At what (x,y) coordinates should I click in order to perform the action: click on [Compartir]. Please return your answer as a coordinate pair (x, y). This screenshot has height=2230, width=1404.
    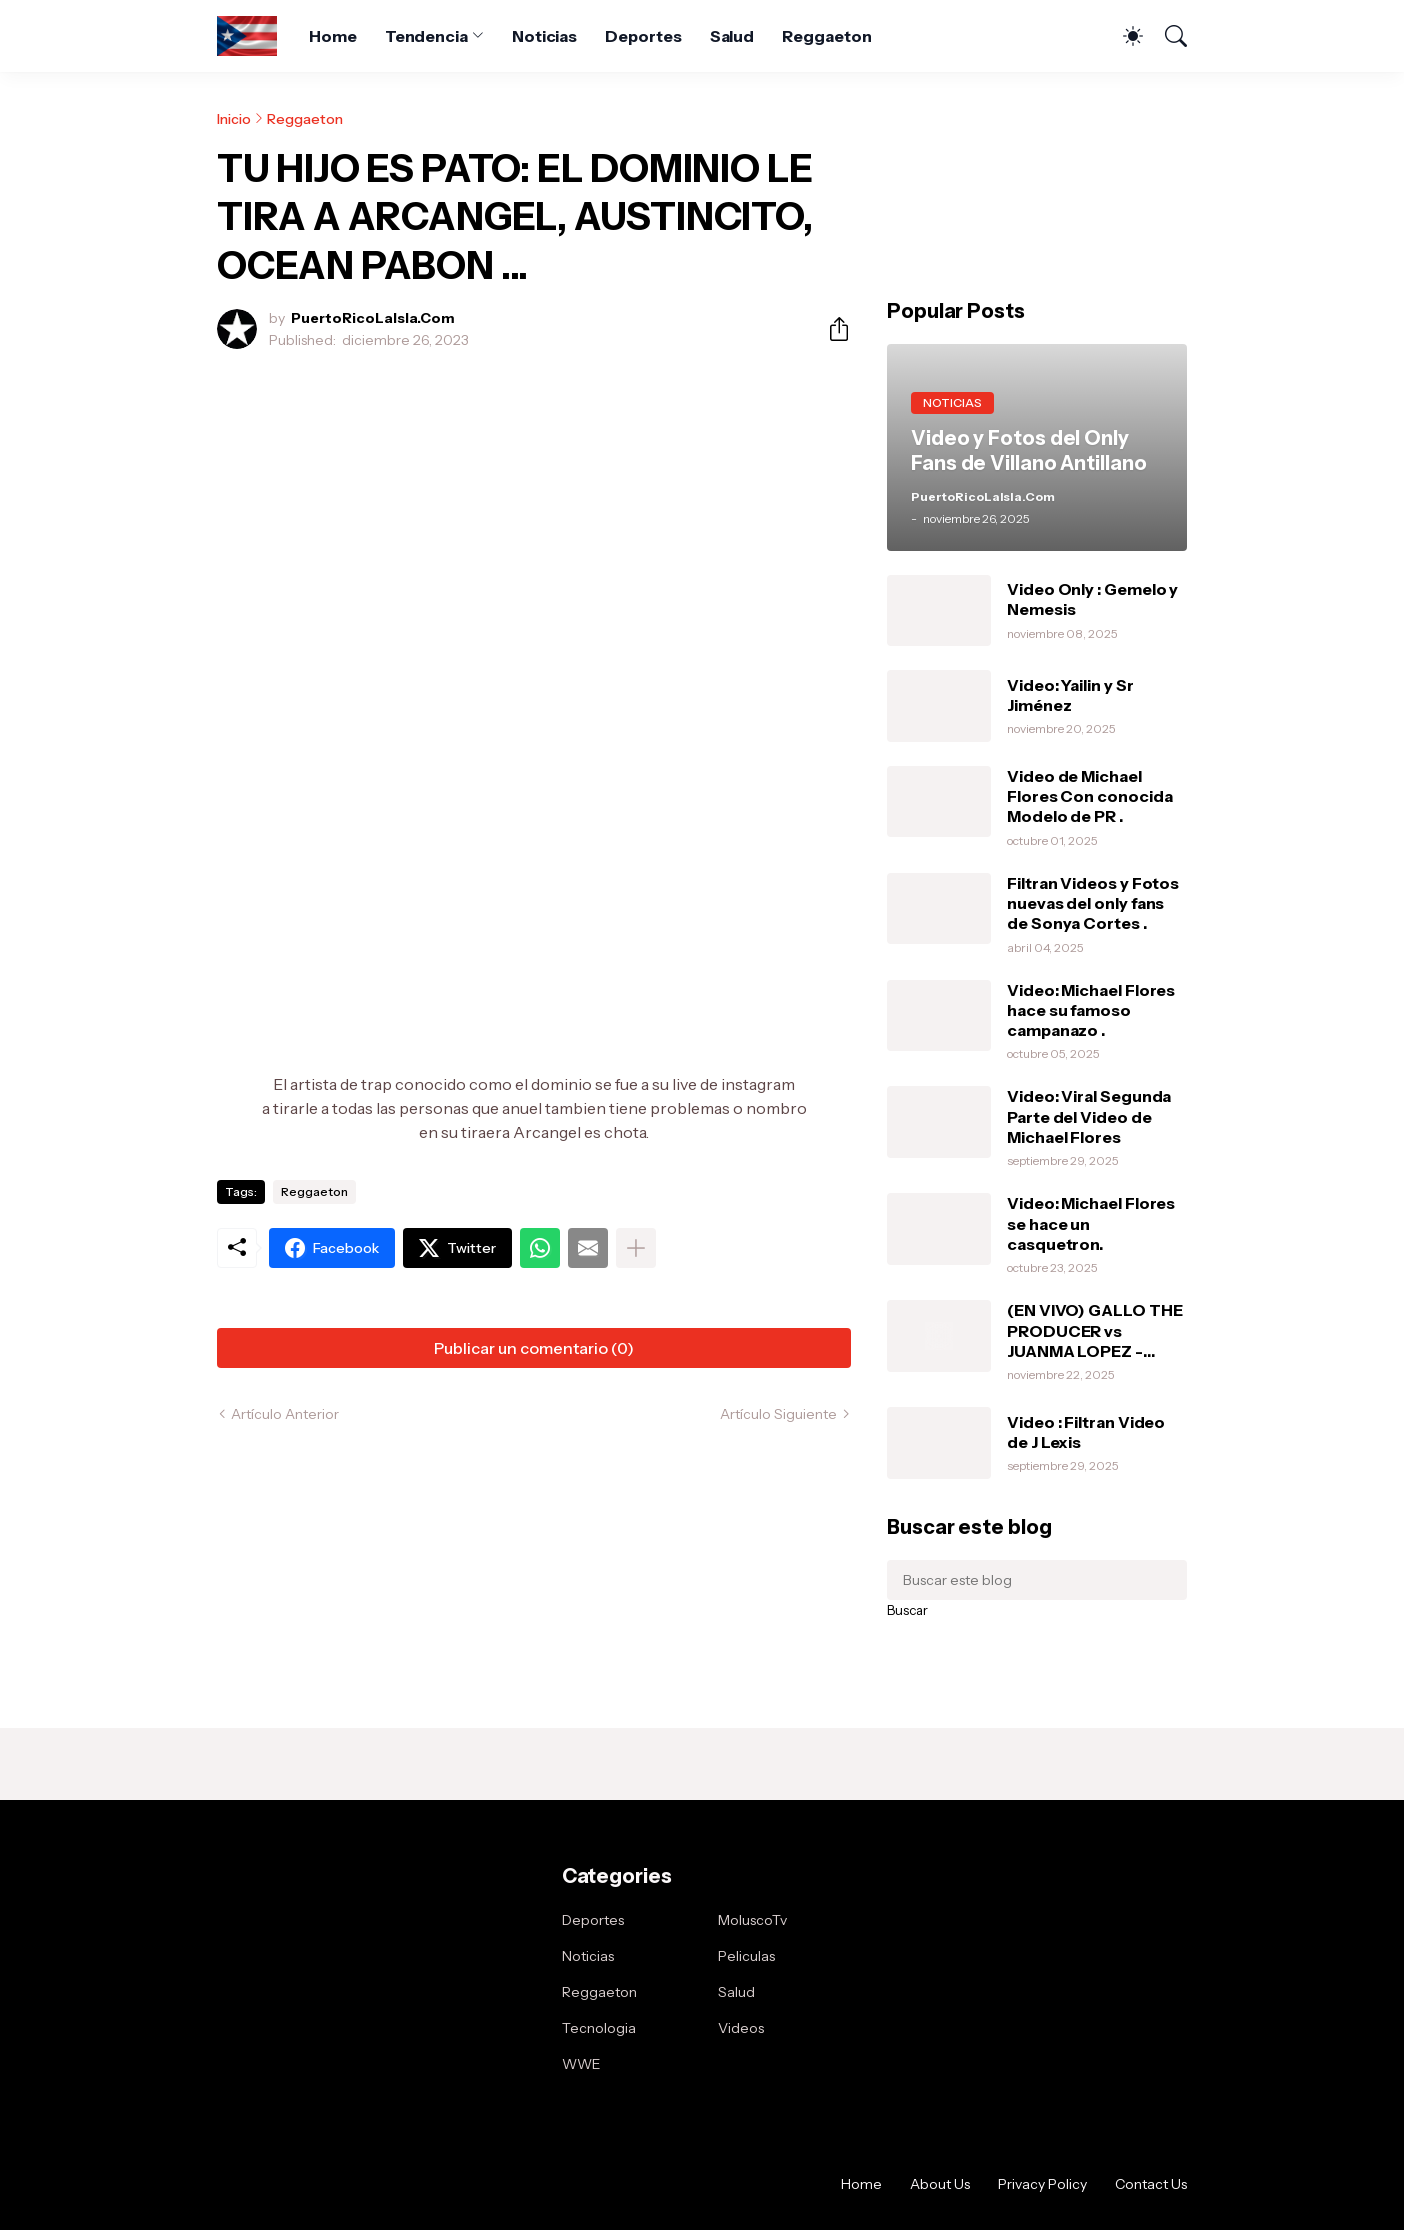
    Looking at the image, I should click on (831, 329).